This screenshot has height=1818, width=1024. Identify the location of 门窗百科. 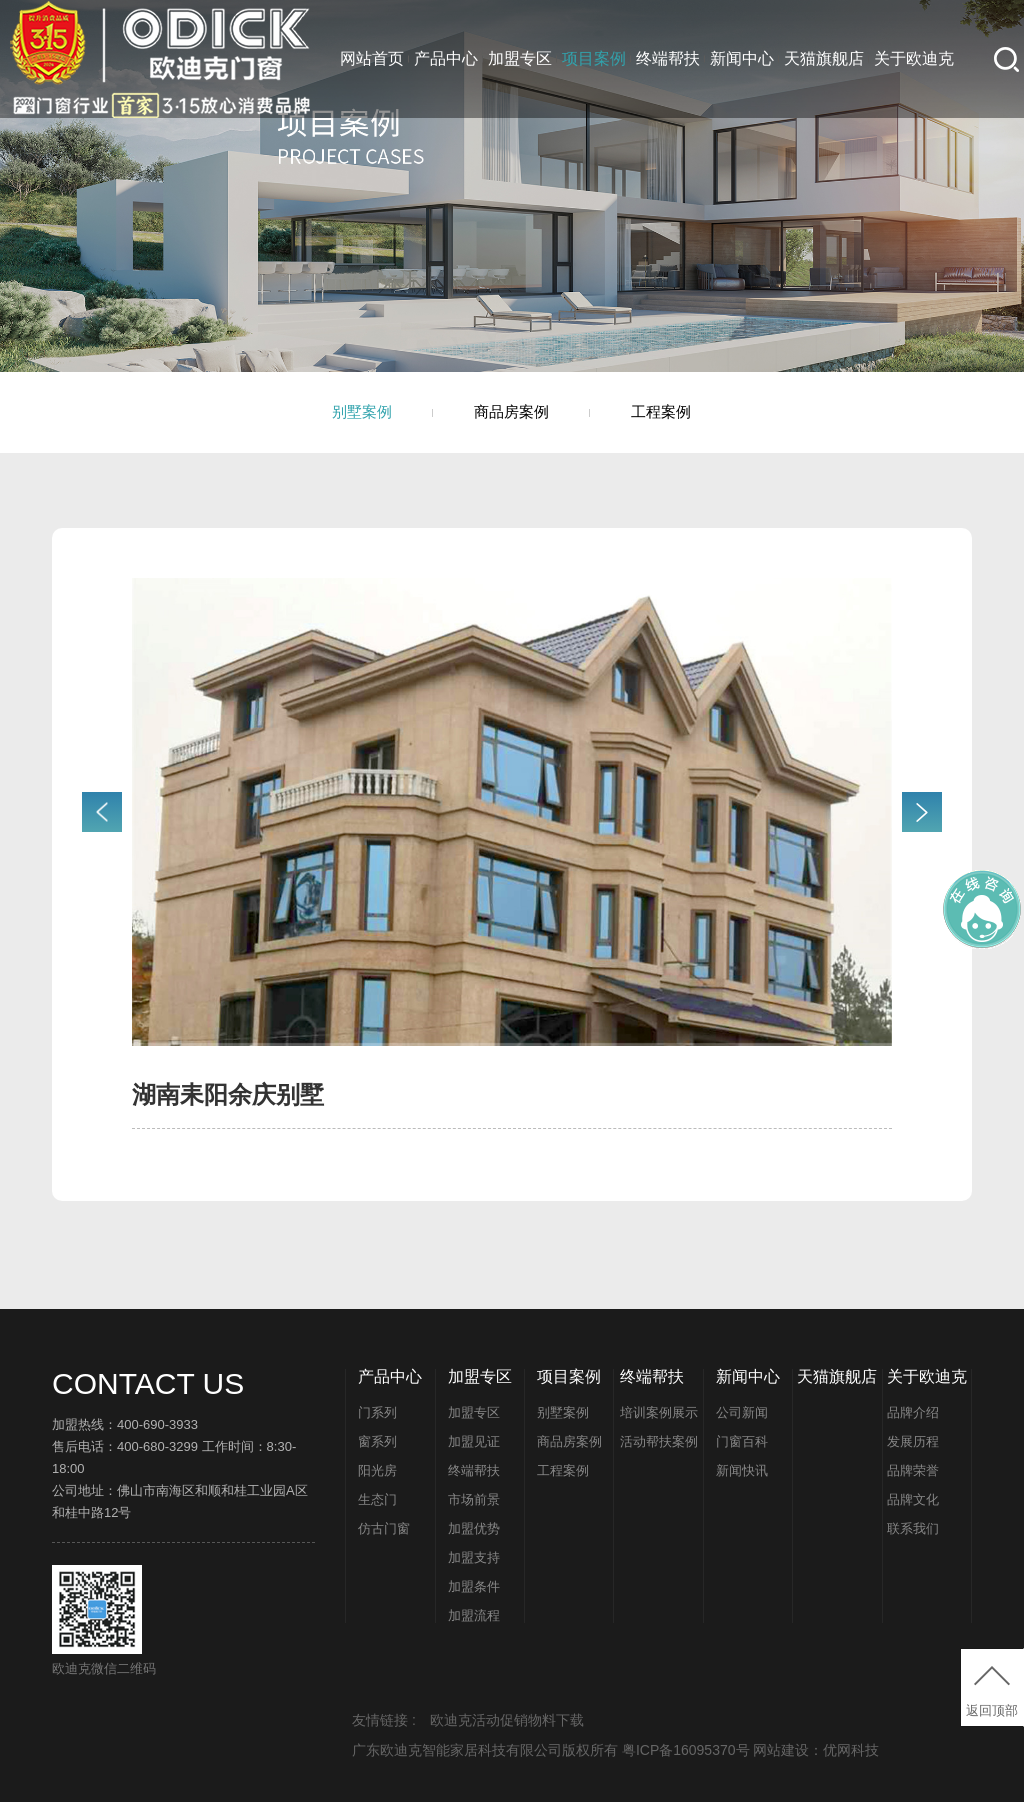
(742, 1457).